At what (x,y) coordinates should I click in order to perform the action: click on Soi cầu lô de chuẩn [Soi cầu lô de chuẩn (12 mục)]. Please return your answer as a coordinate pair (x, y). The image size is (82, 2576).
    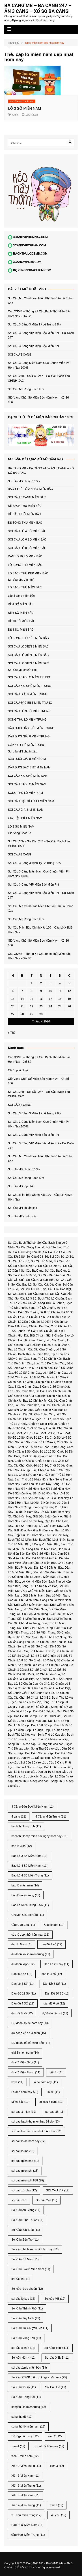
    Looking at the image, I should click on (27, 2288).